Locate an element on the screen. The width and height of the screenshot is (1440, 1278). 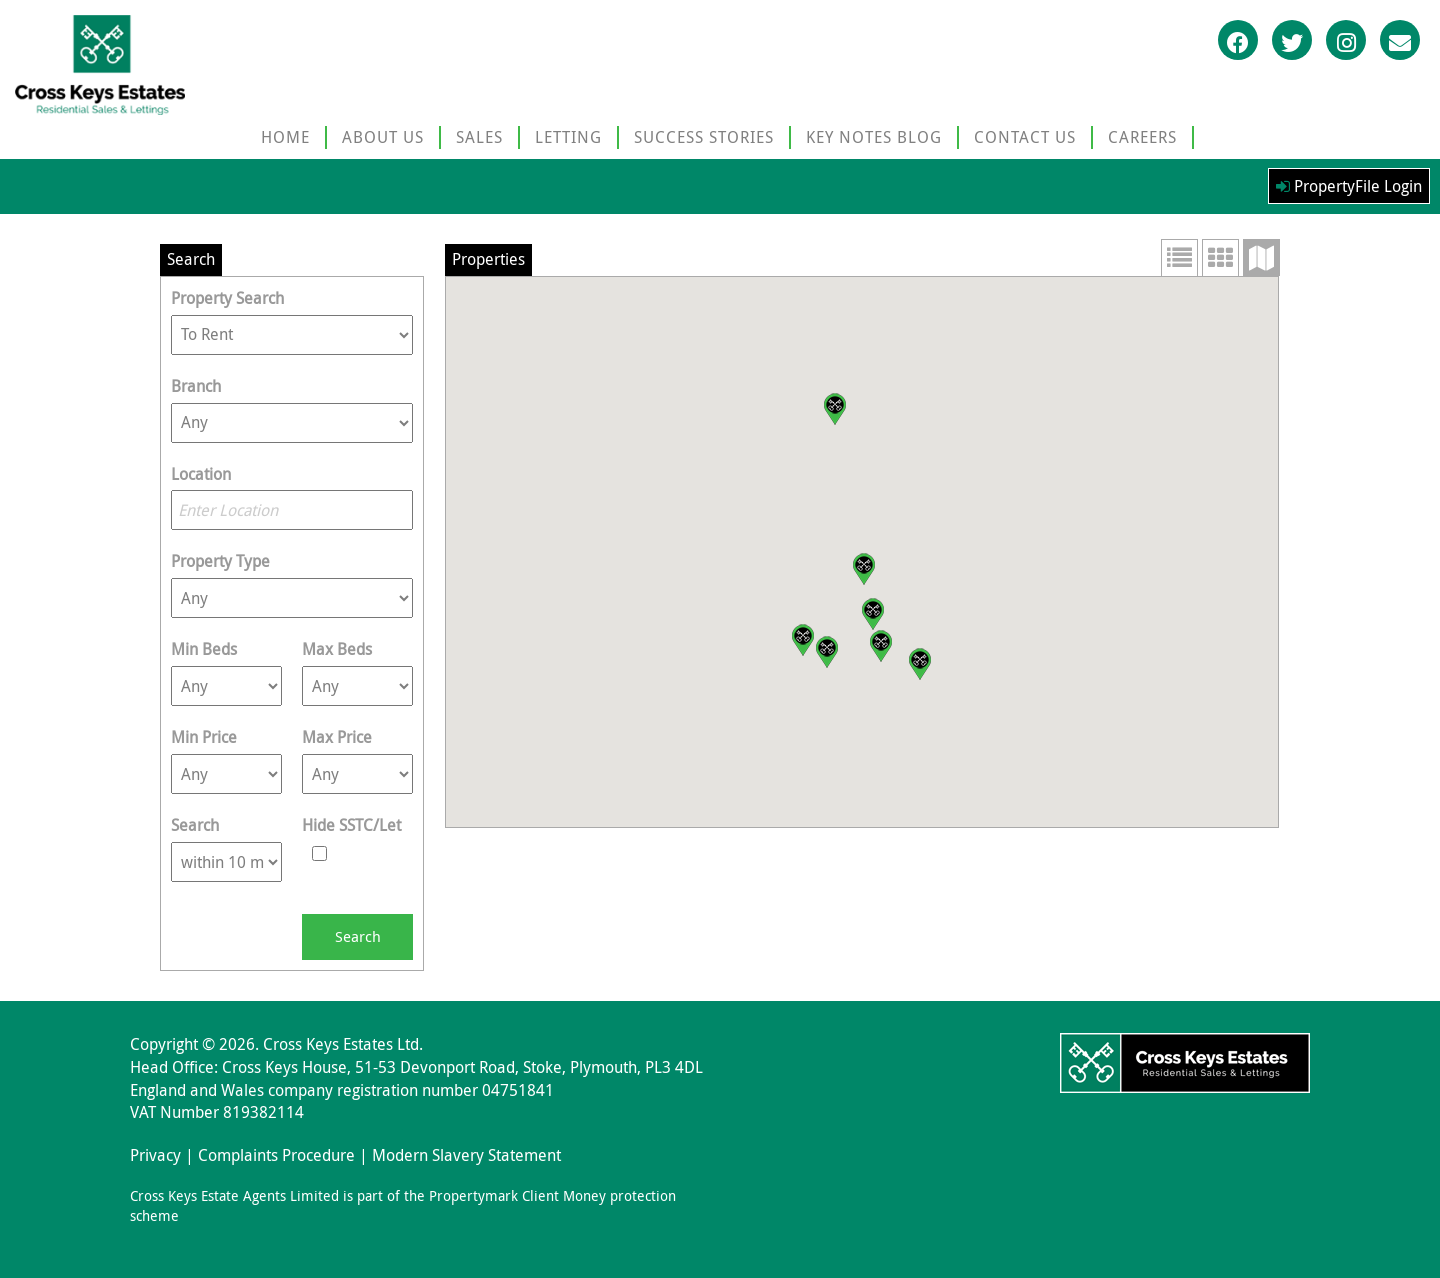
HOME is located at coordinates (285, 137).